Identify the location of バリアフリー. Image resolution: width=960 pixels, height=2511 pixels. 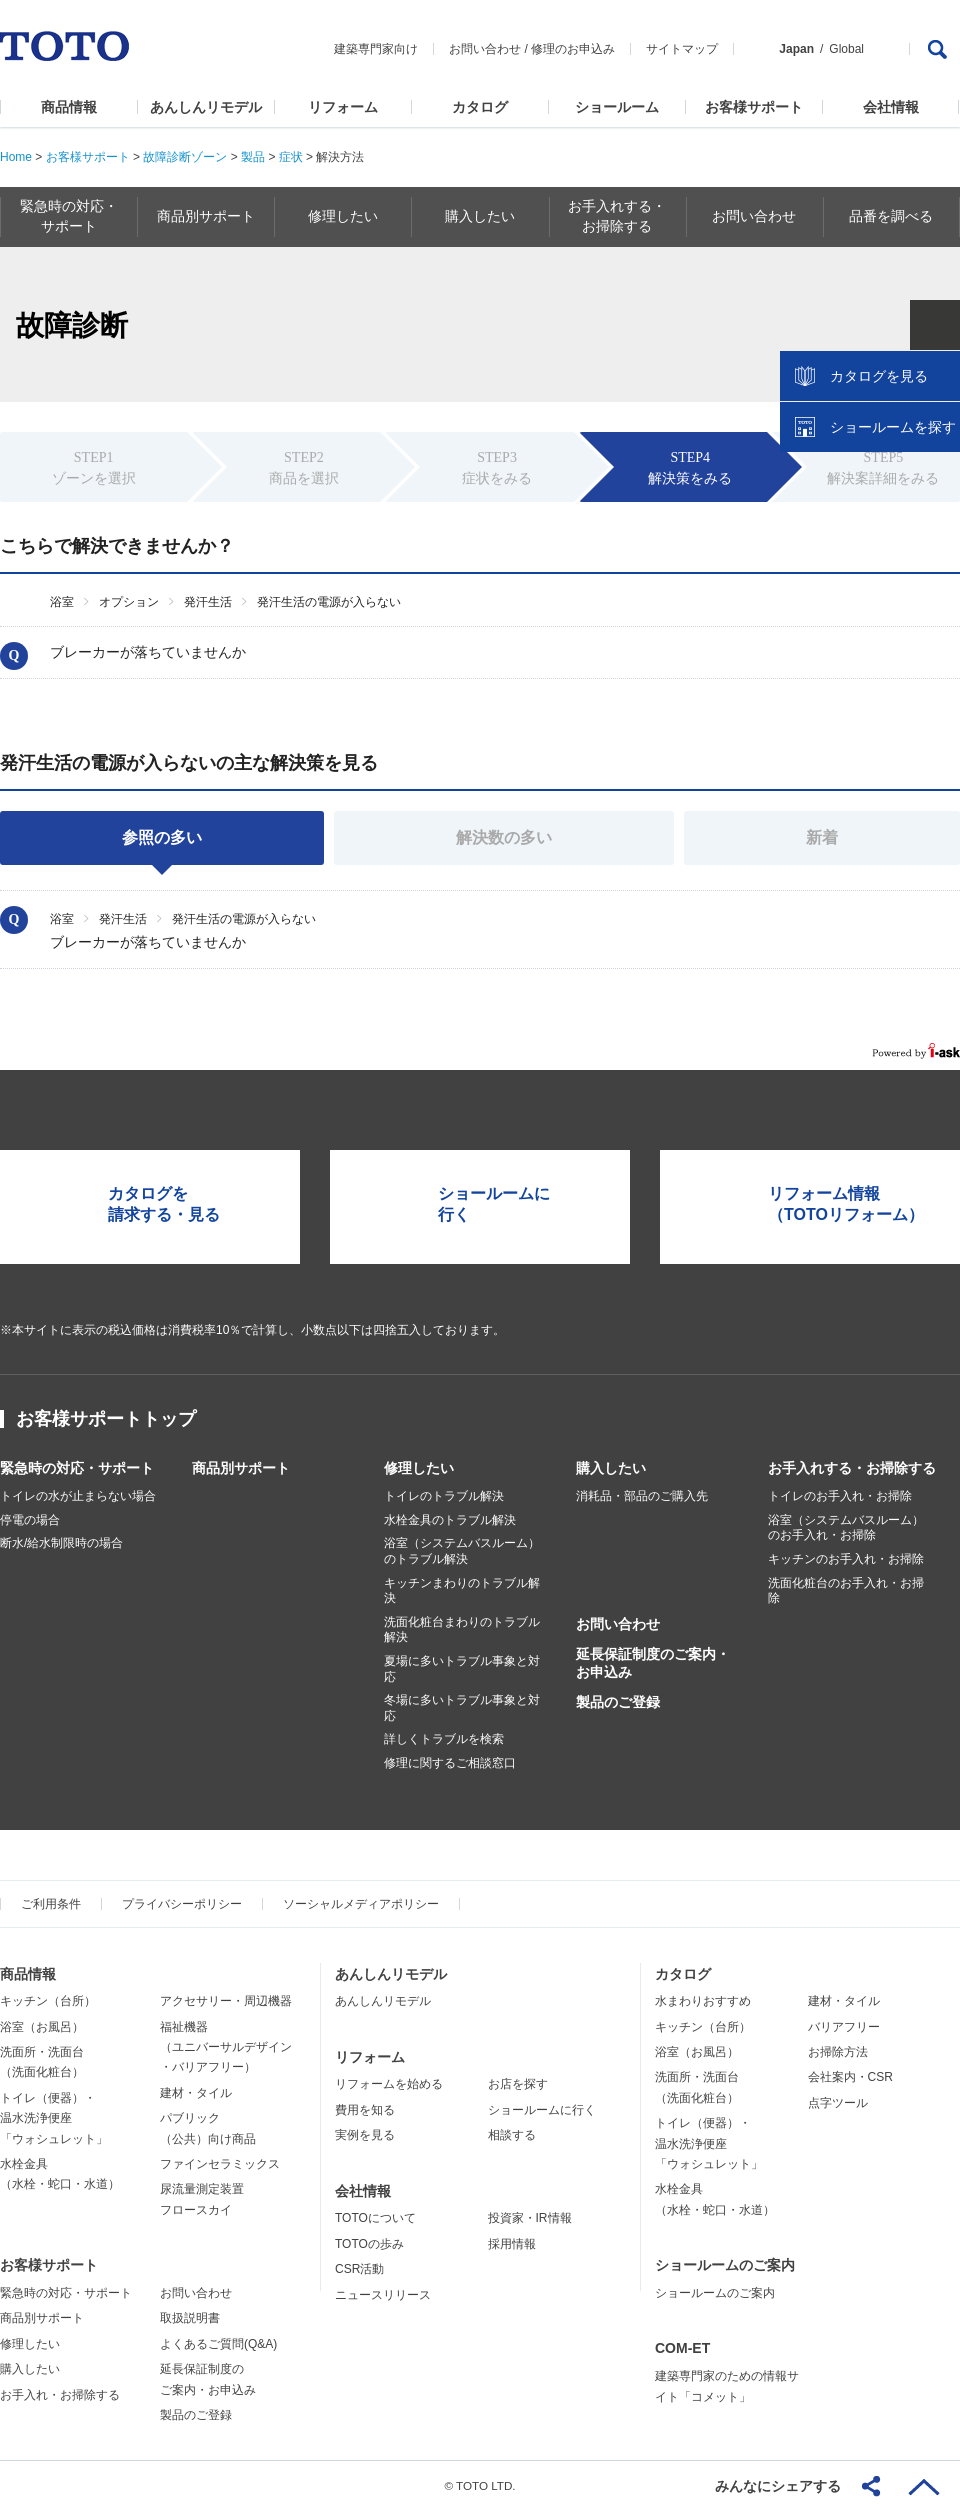
(844, 2027).